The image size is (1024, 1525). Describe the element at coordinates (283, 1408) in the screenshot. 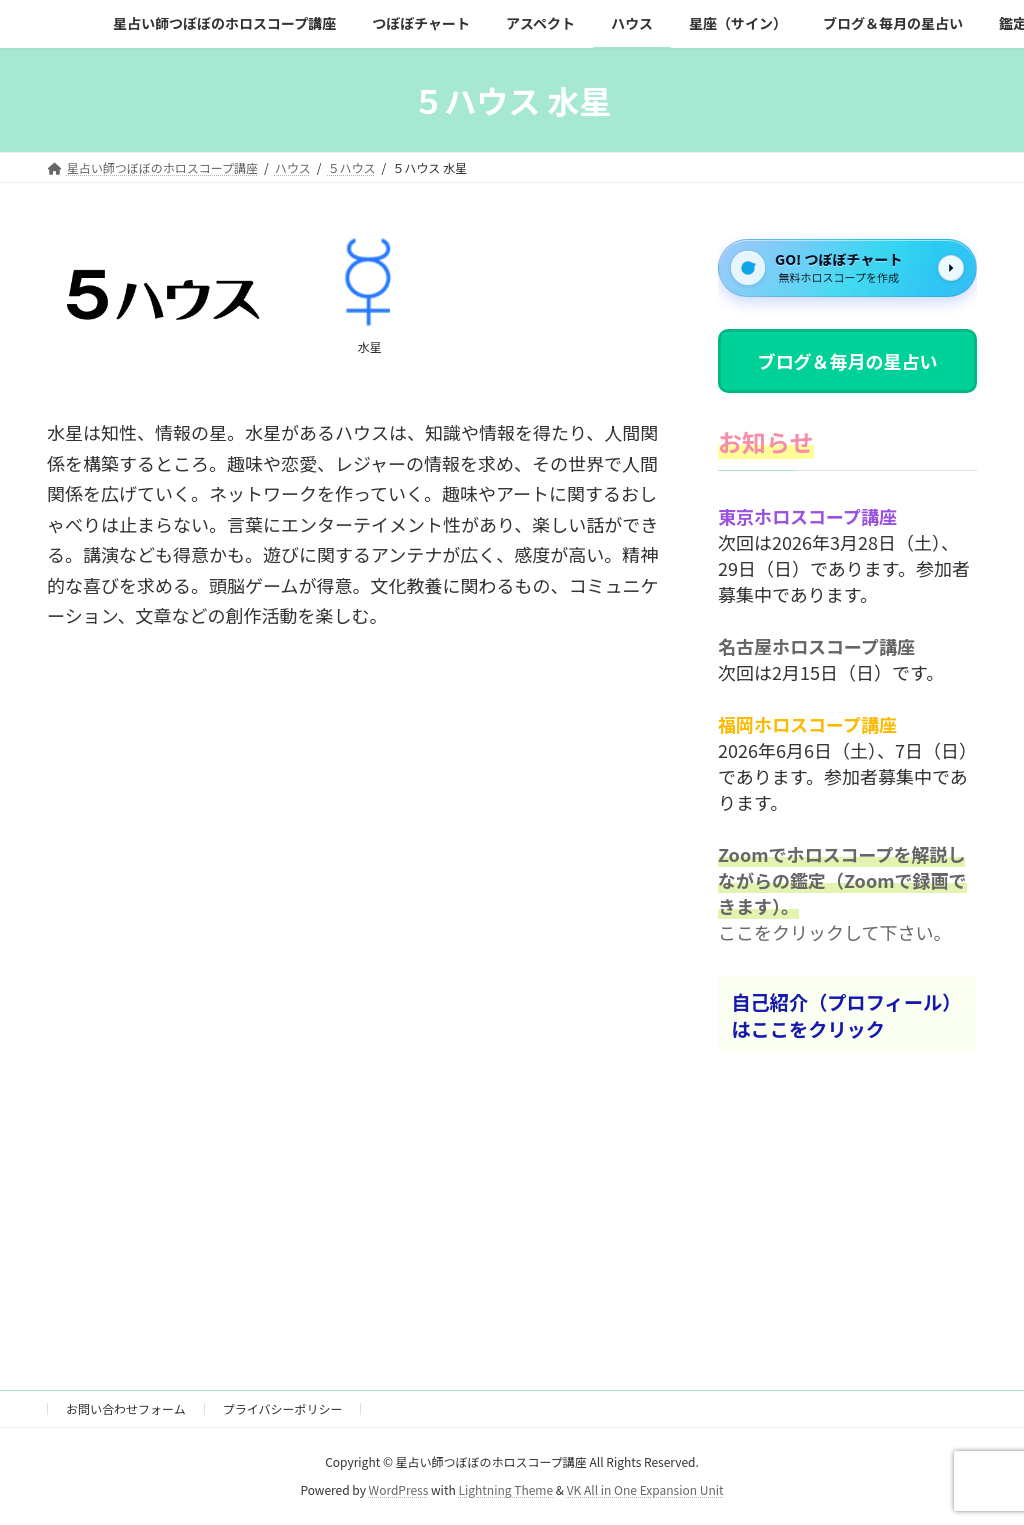

I see `プライバシーポリシー` at that location.